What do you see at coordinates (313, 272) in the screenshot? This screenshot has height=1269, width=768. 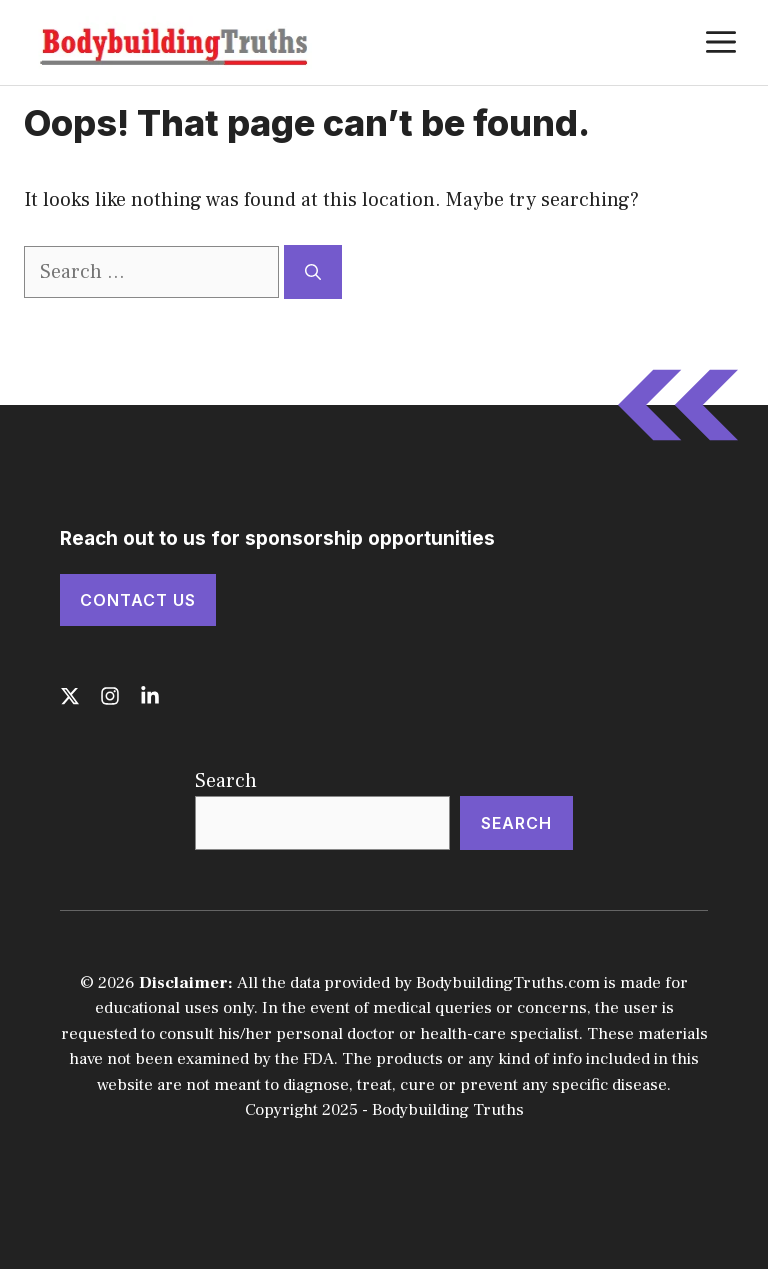 I see `[Search]` at bounding box center [313, 272].